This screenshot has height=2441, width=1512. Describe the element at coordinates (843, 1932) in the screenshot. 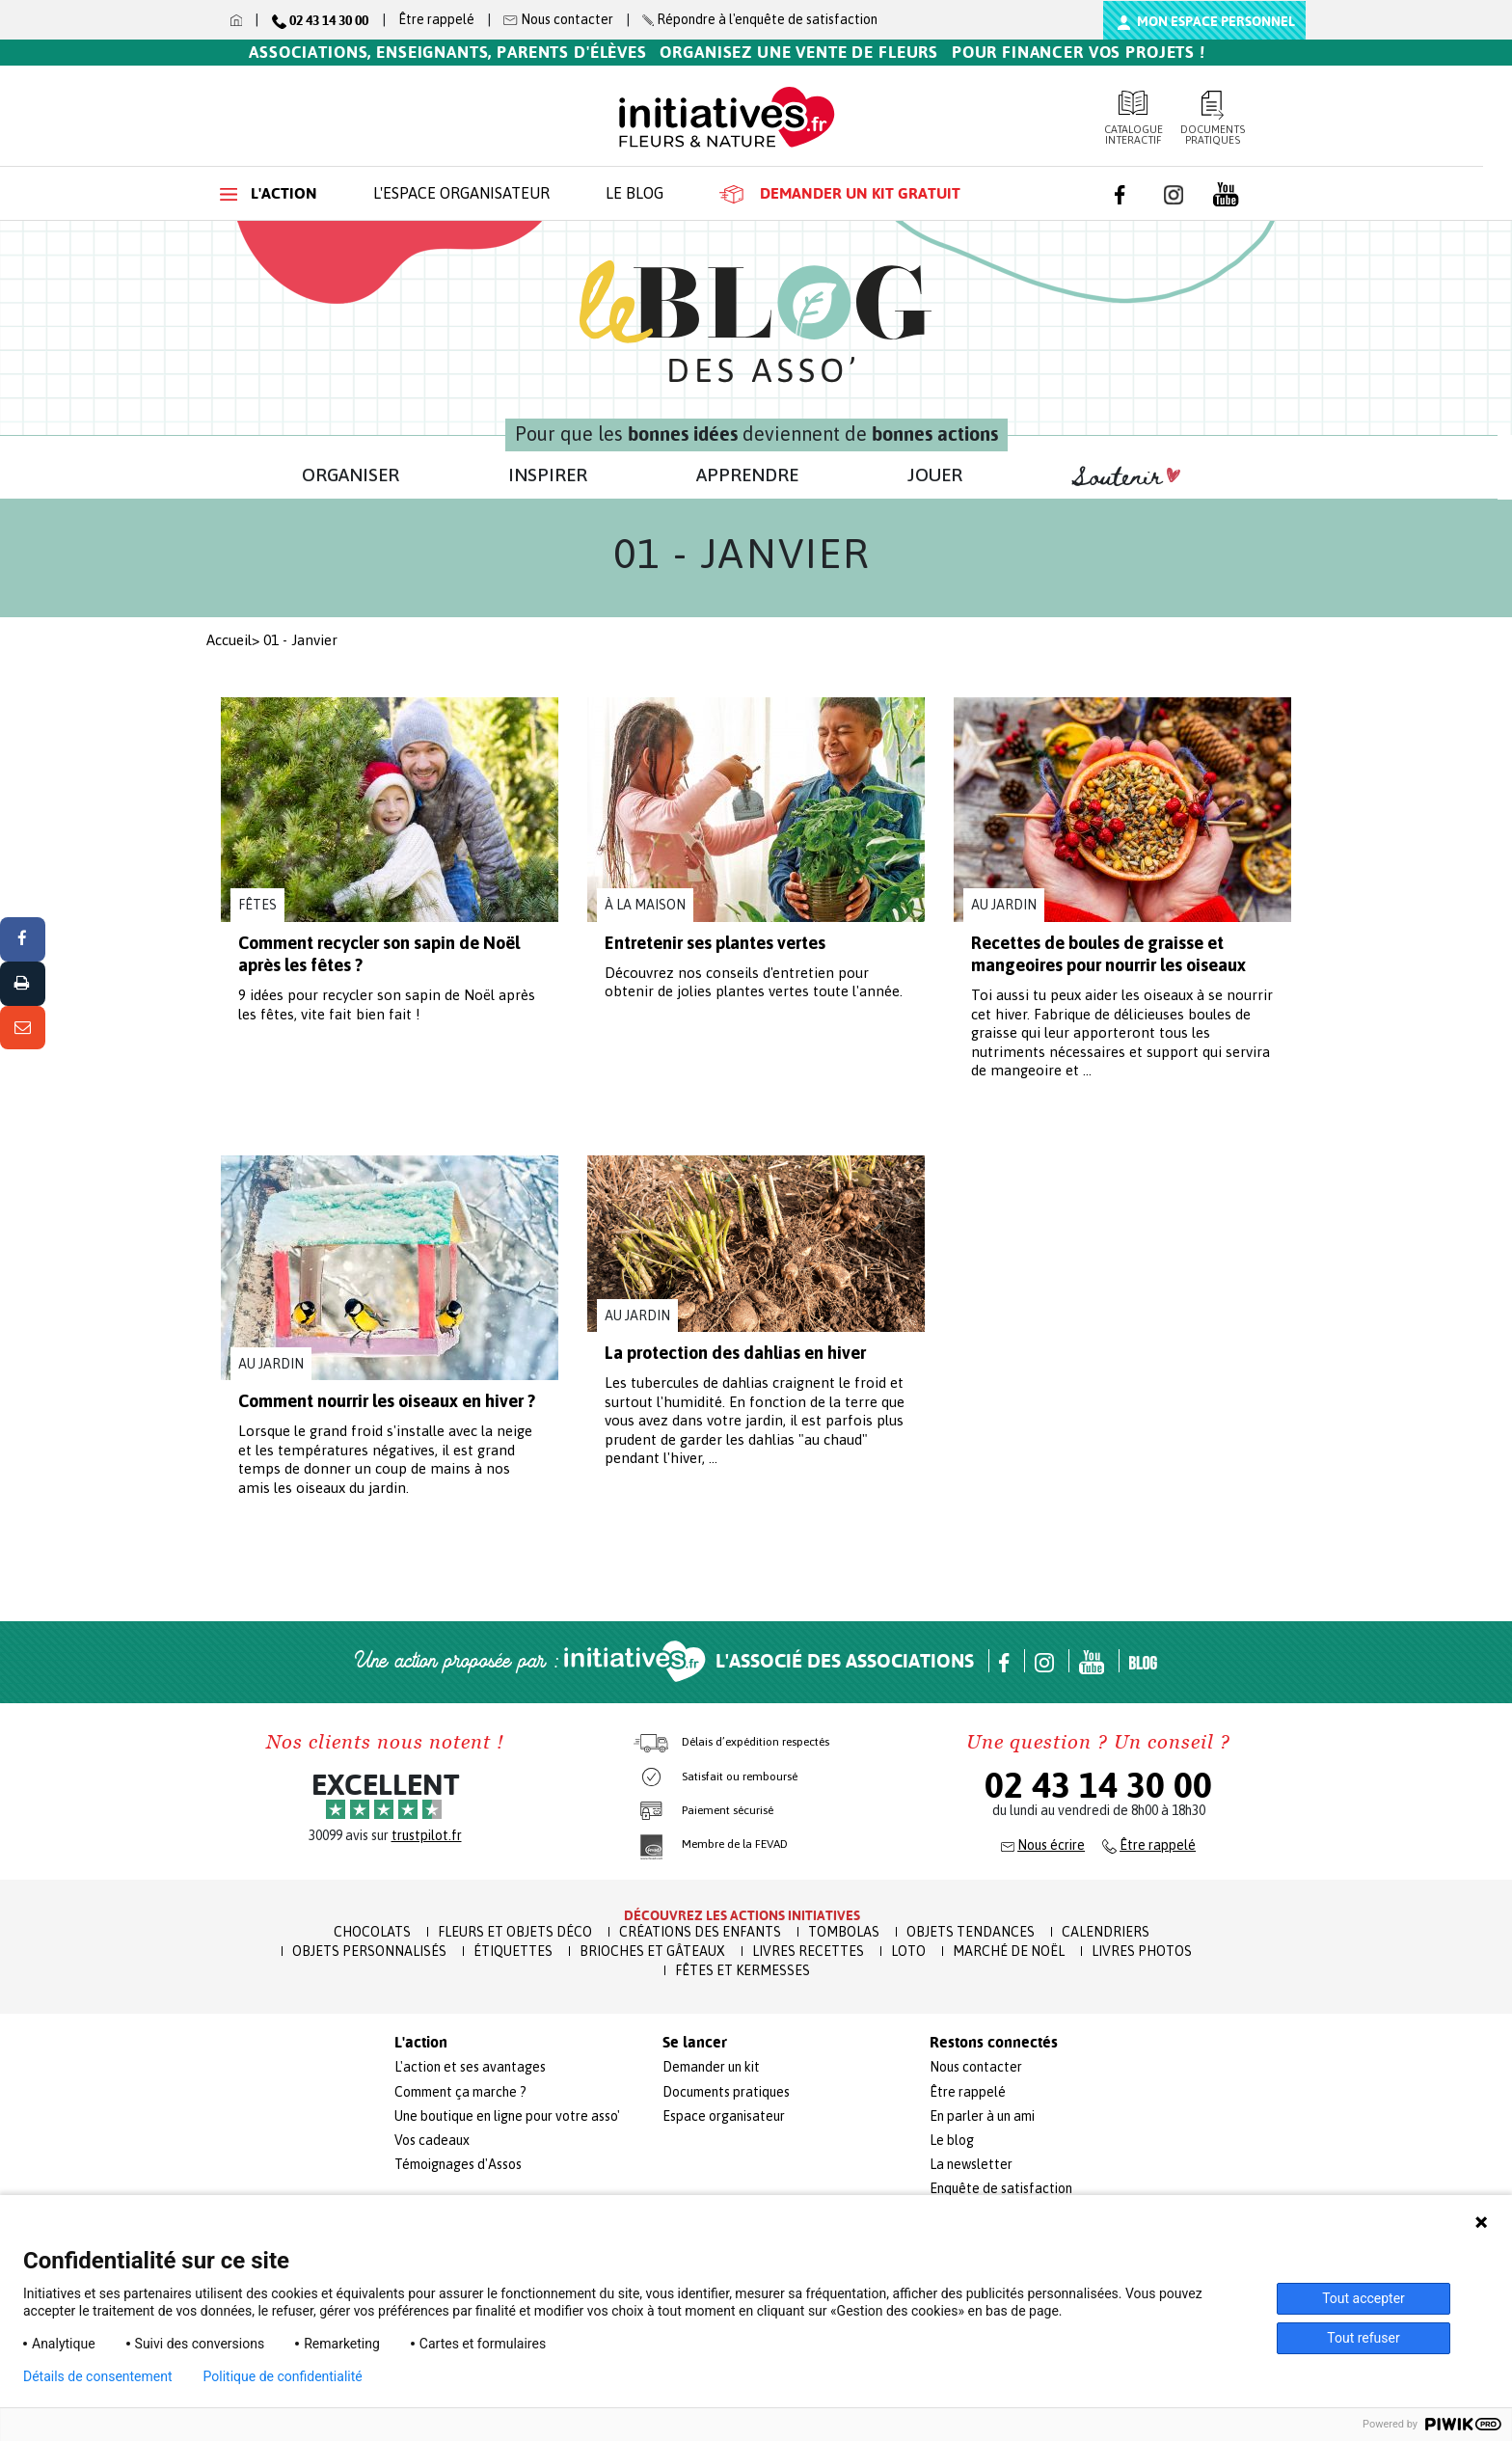

I see `Tombolas` at that location.